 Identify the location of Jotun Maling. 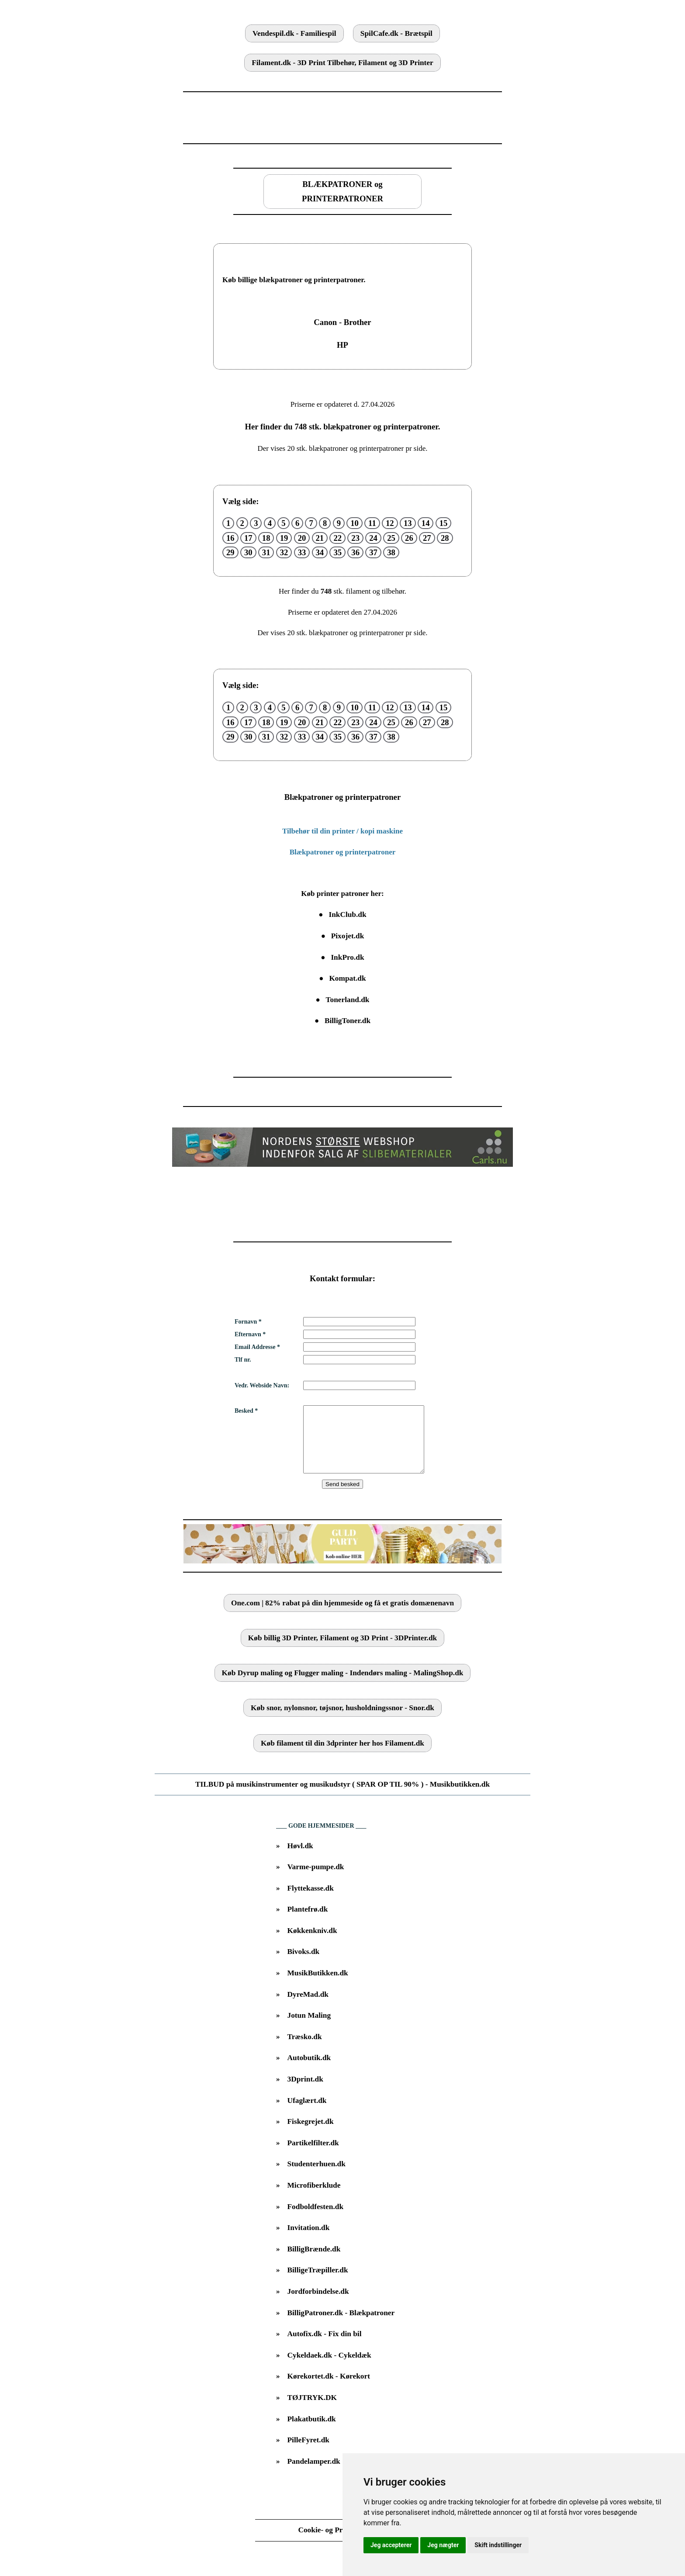
(309, 2028).